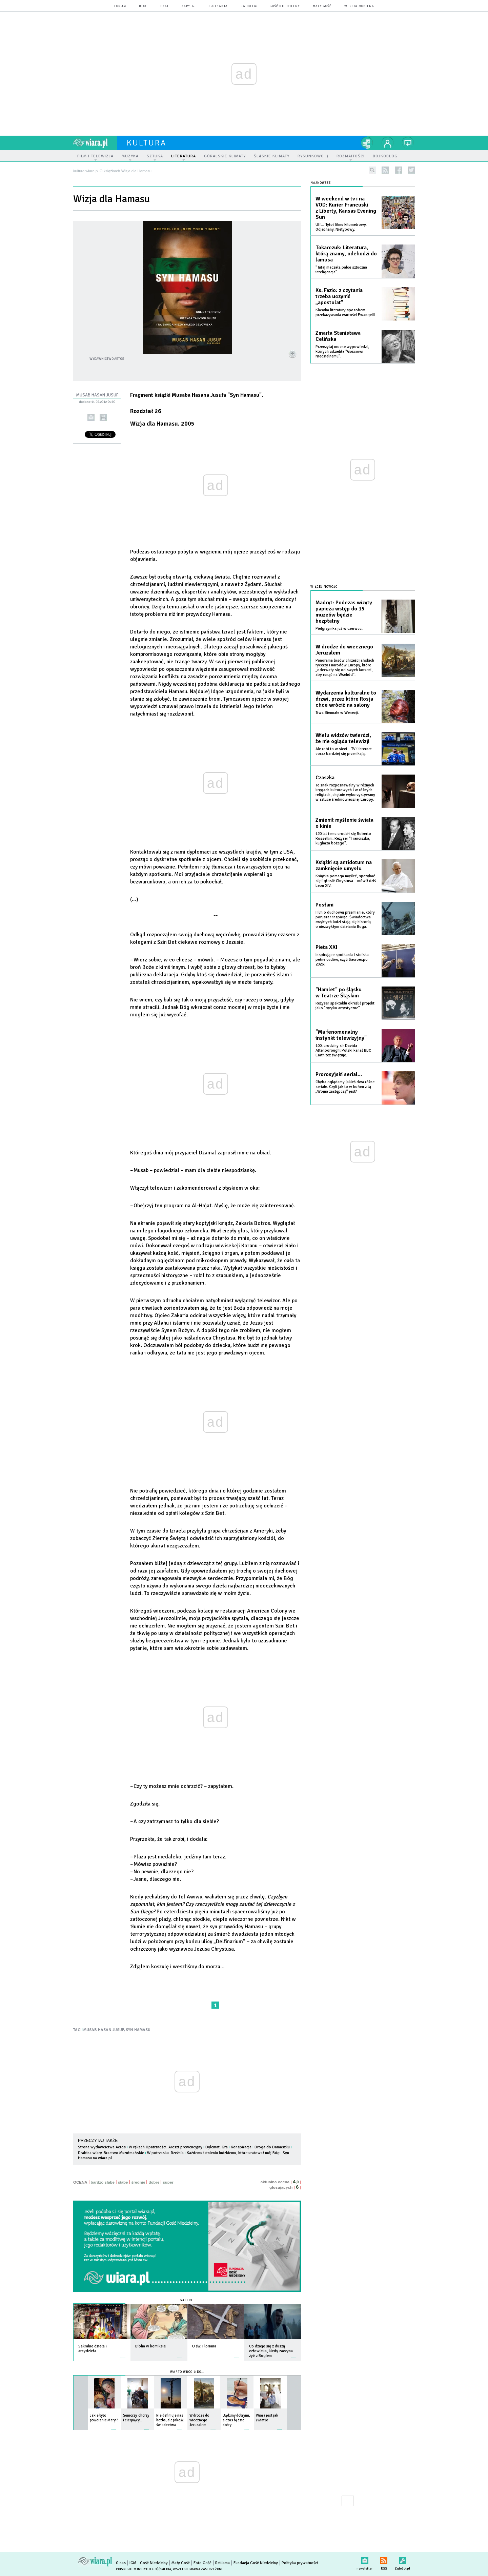 Image resolution: width=488 pixels, height=2576 pixels. Describe the element at coordinates (339, 296) in the screenshot. I see `Ks. Fazio: z czytania trzeba uczynić „apostolat”` at that location.